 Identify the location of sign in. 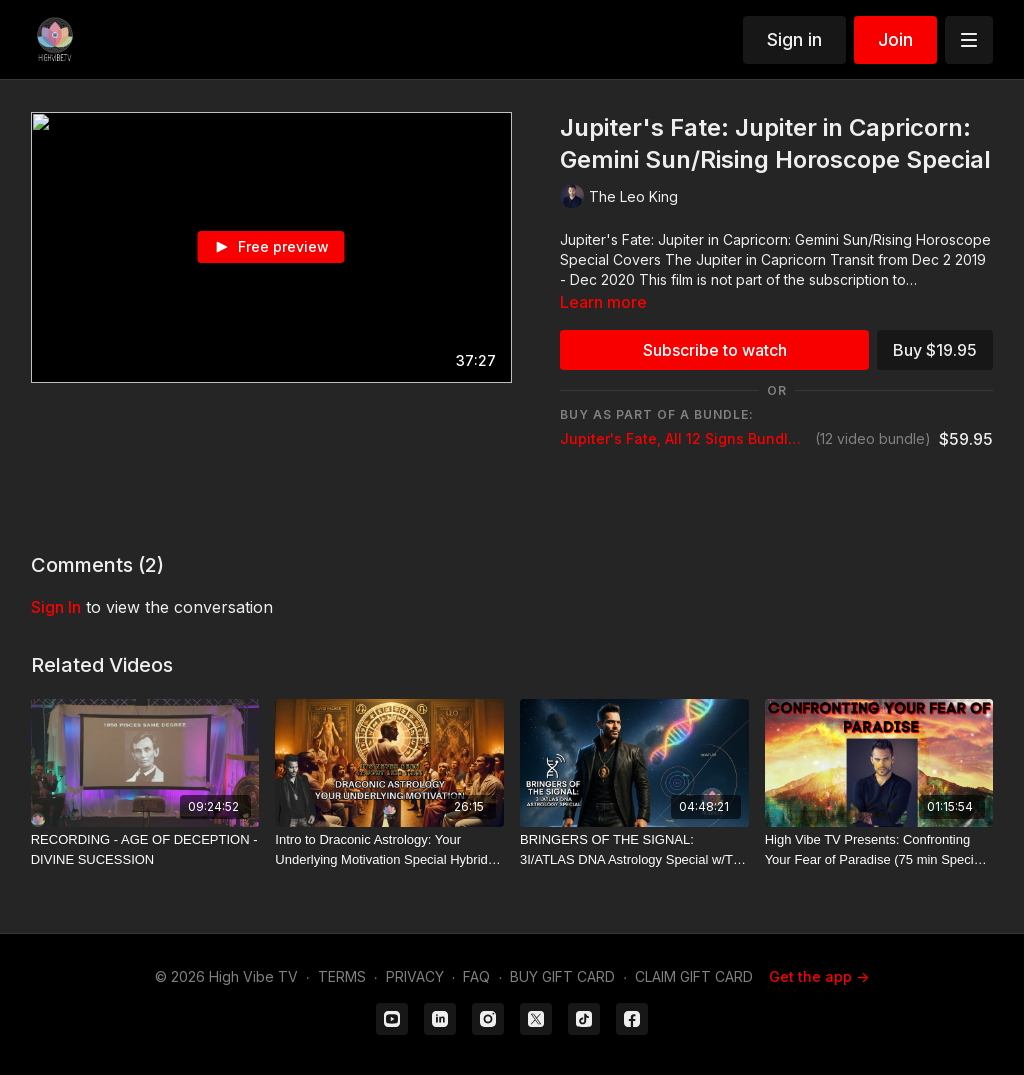
(56, 607).